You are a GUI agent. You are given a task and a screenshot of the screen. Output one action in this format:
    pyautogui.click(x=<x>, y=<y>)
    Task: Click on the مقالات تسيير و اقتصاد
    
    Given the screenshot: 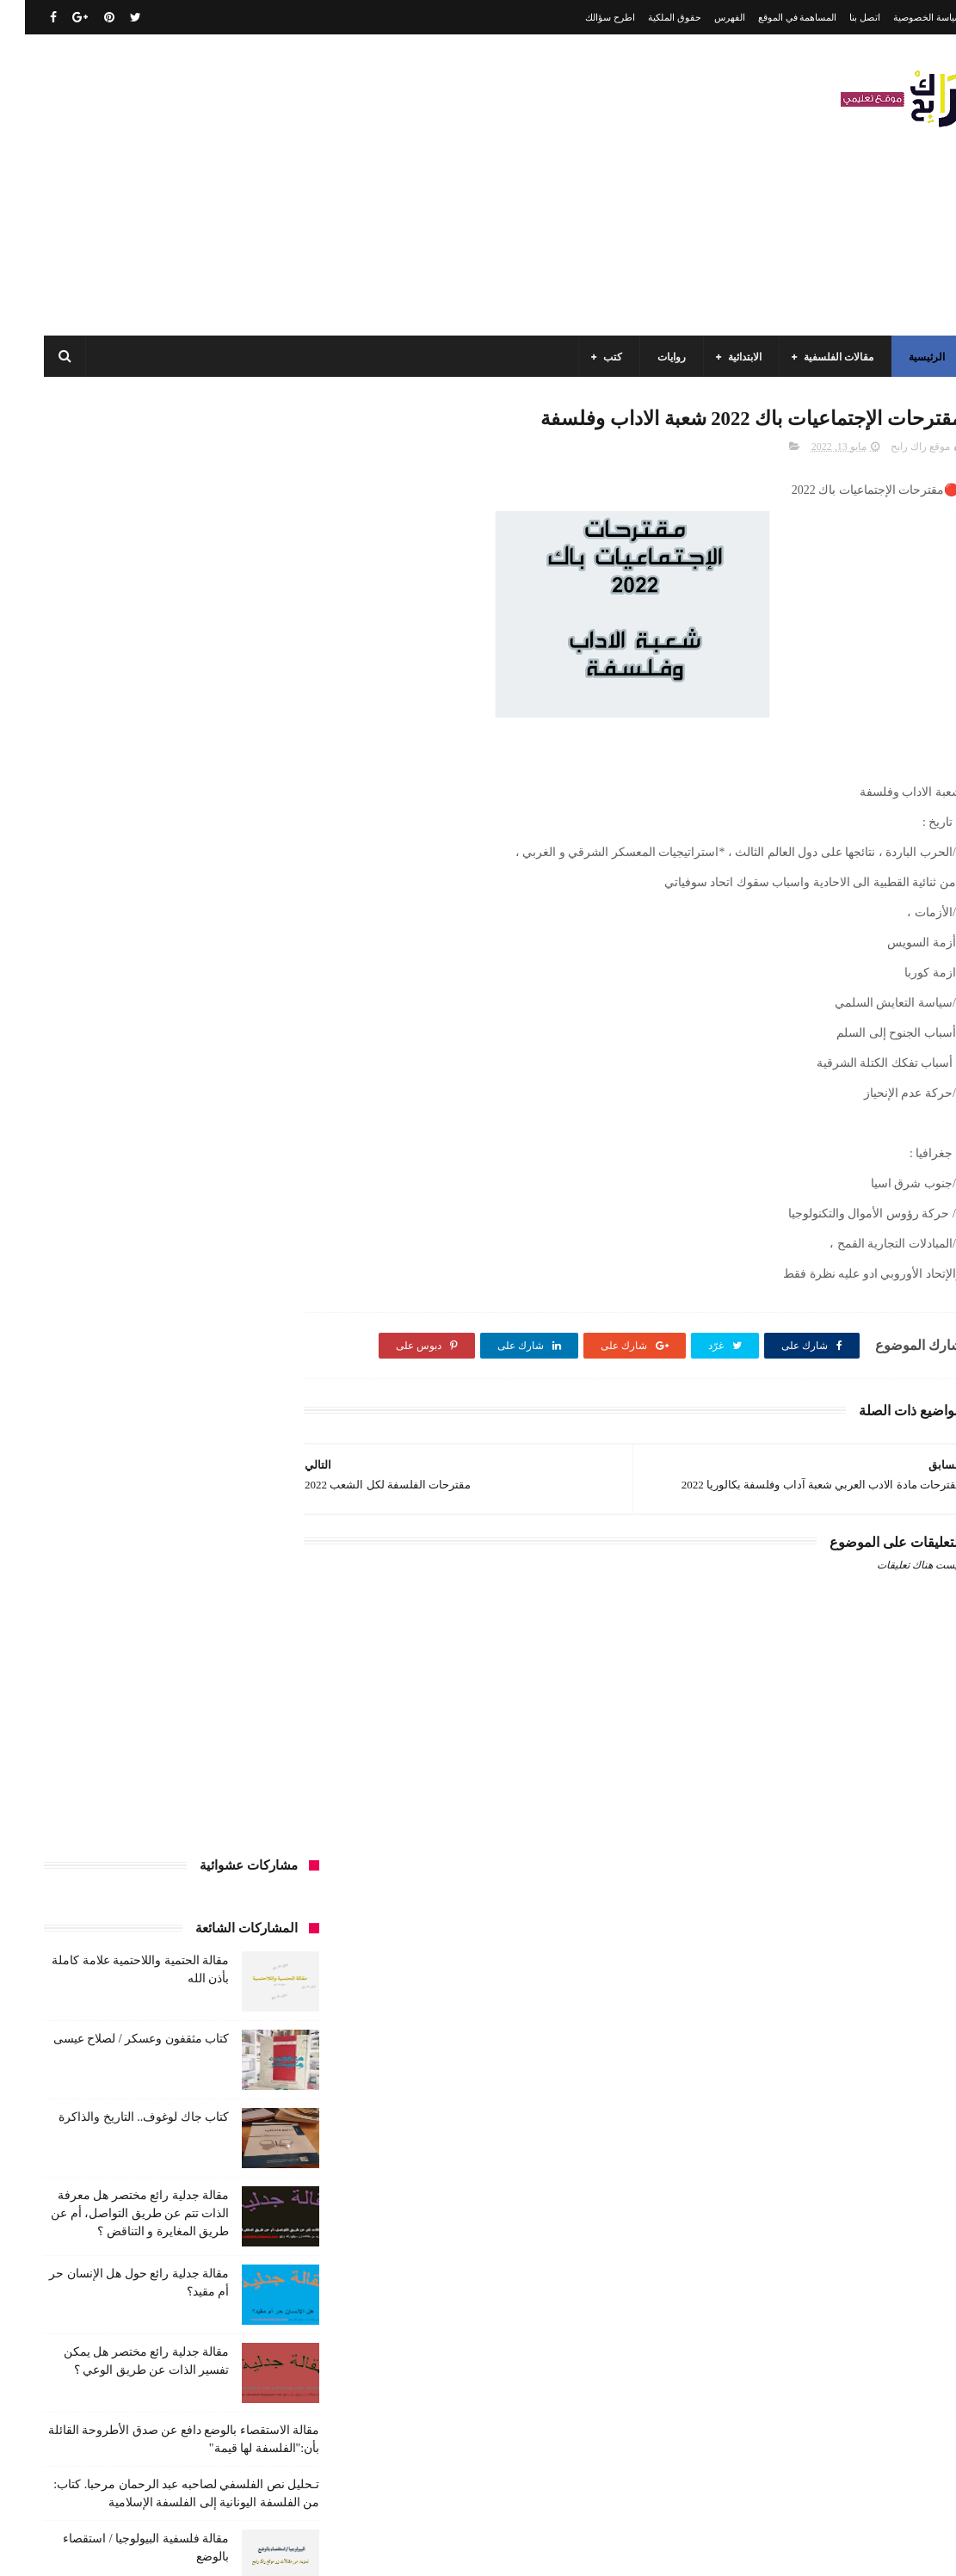 What is the action you would take?
    pyautogui.click(x=130, y=1926)
    